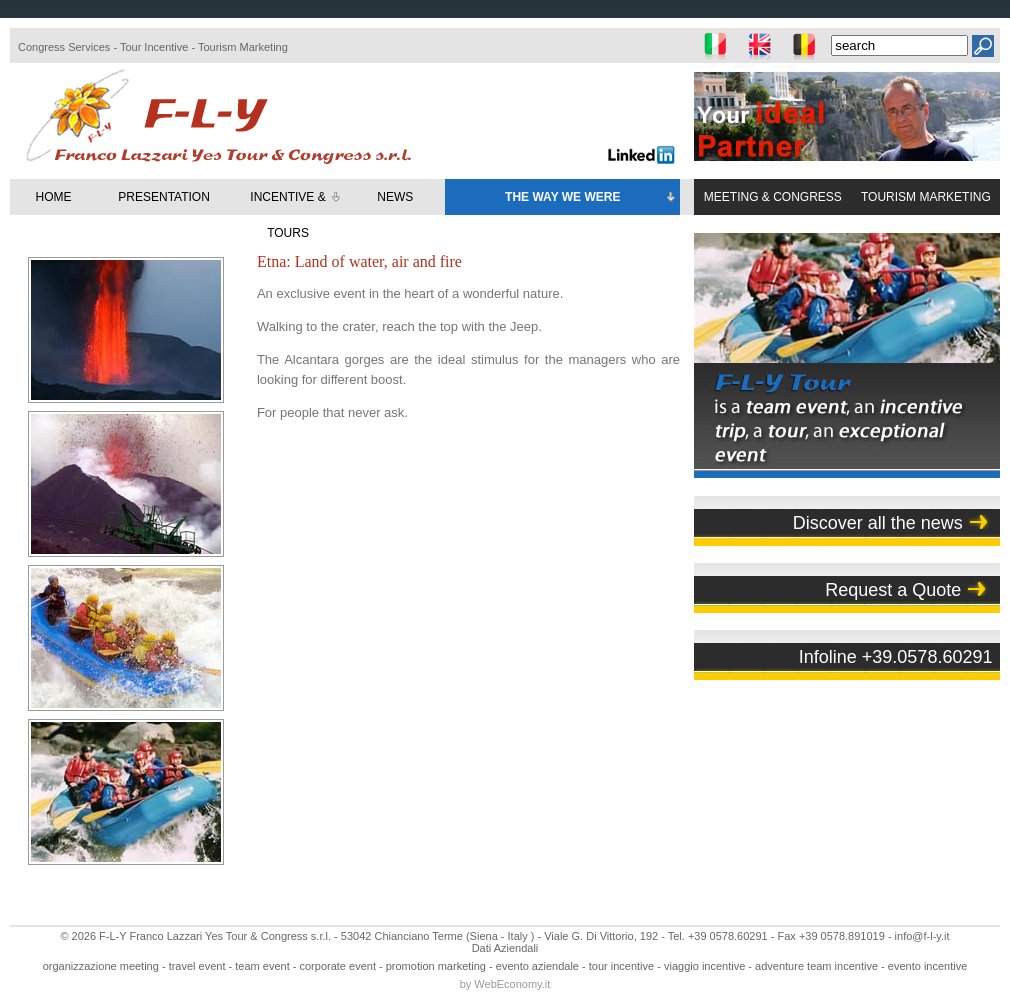 The width and height of the screenshot is (1010, 1003). What do you see at coordinates (926, 197) in the screenshot?
I see `TOURISM MARKETING` at bounding box center [926, 197].